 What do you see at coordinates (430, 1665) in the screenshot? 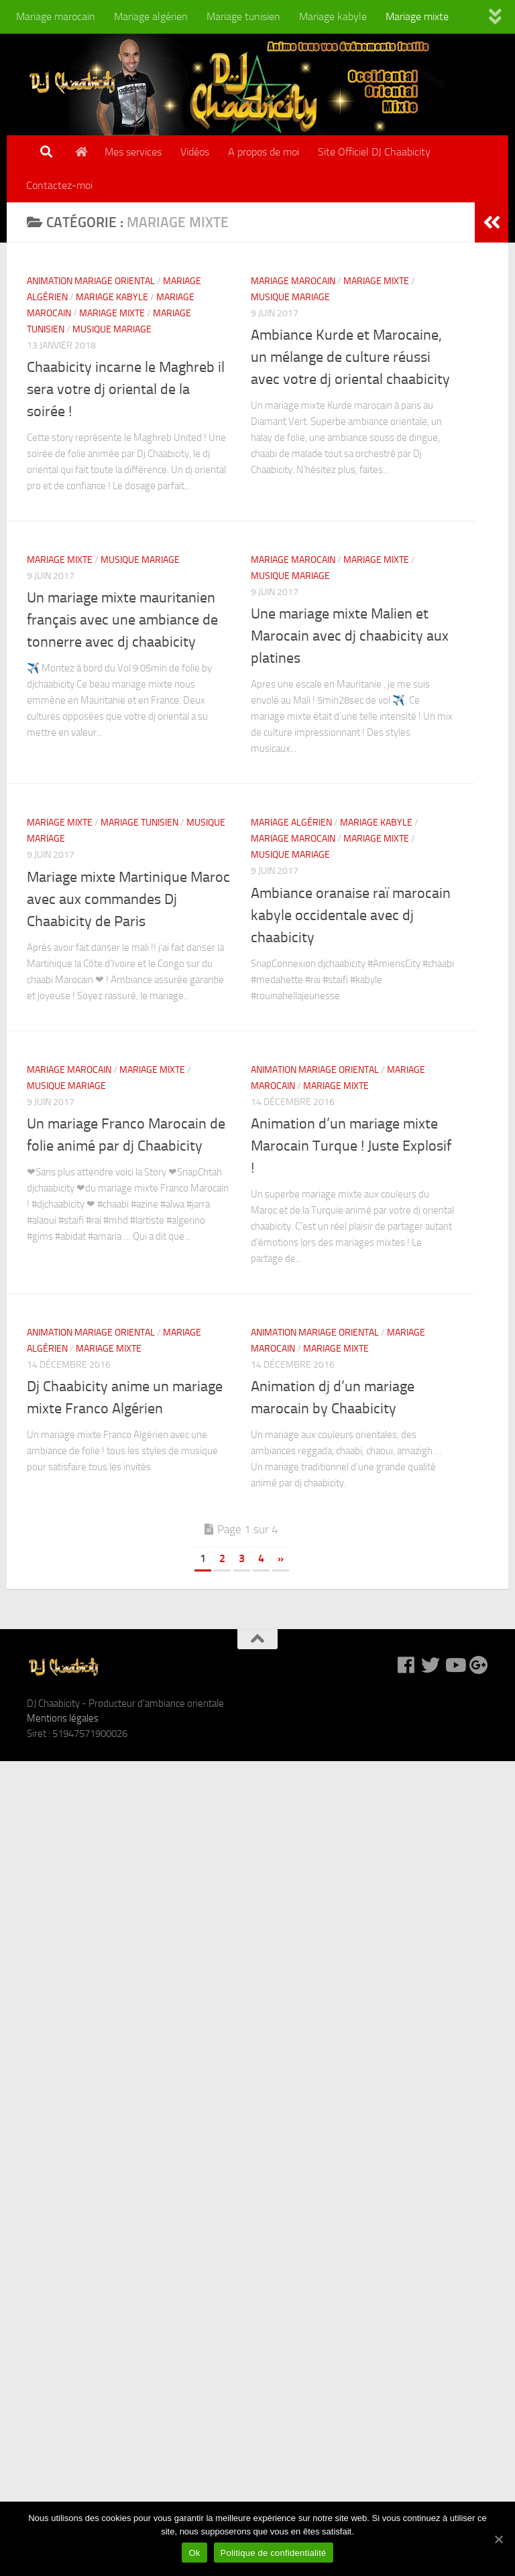
I see `[DJ Chaabicity sur Twitter]` at bounding box center [430, 1665].